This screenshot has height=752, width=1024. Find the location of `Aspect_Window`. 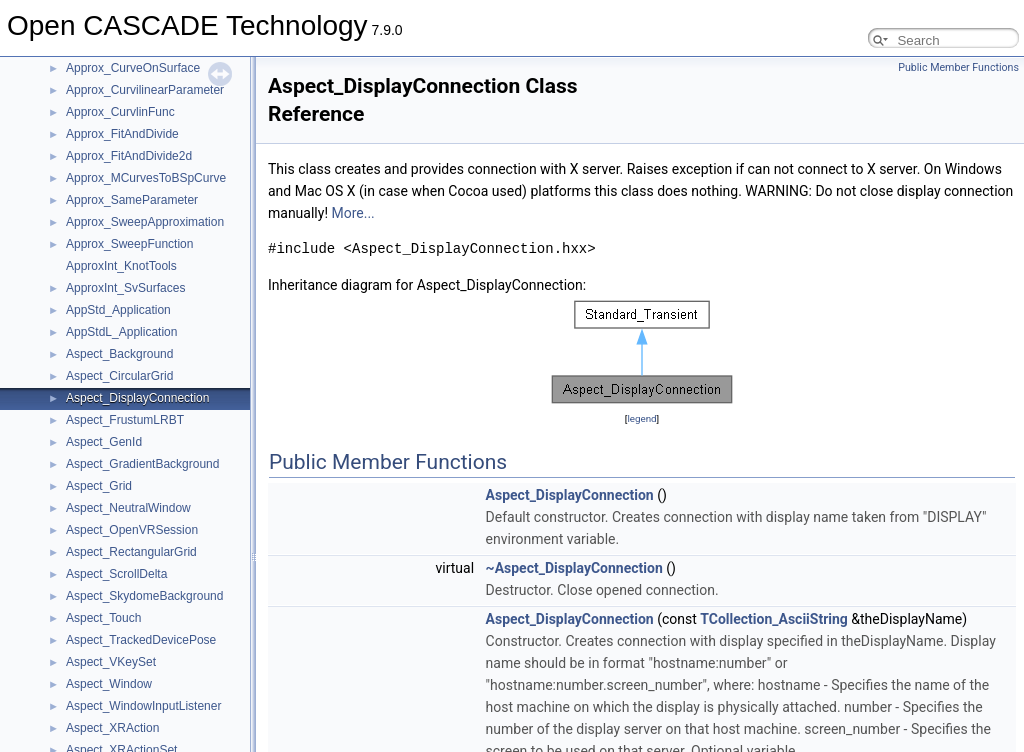

Aspect_Window is located at coordinates (109, 684).